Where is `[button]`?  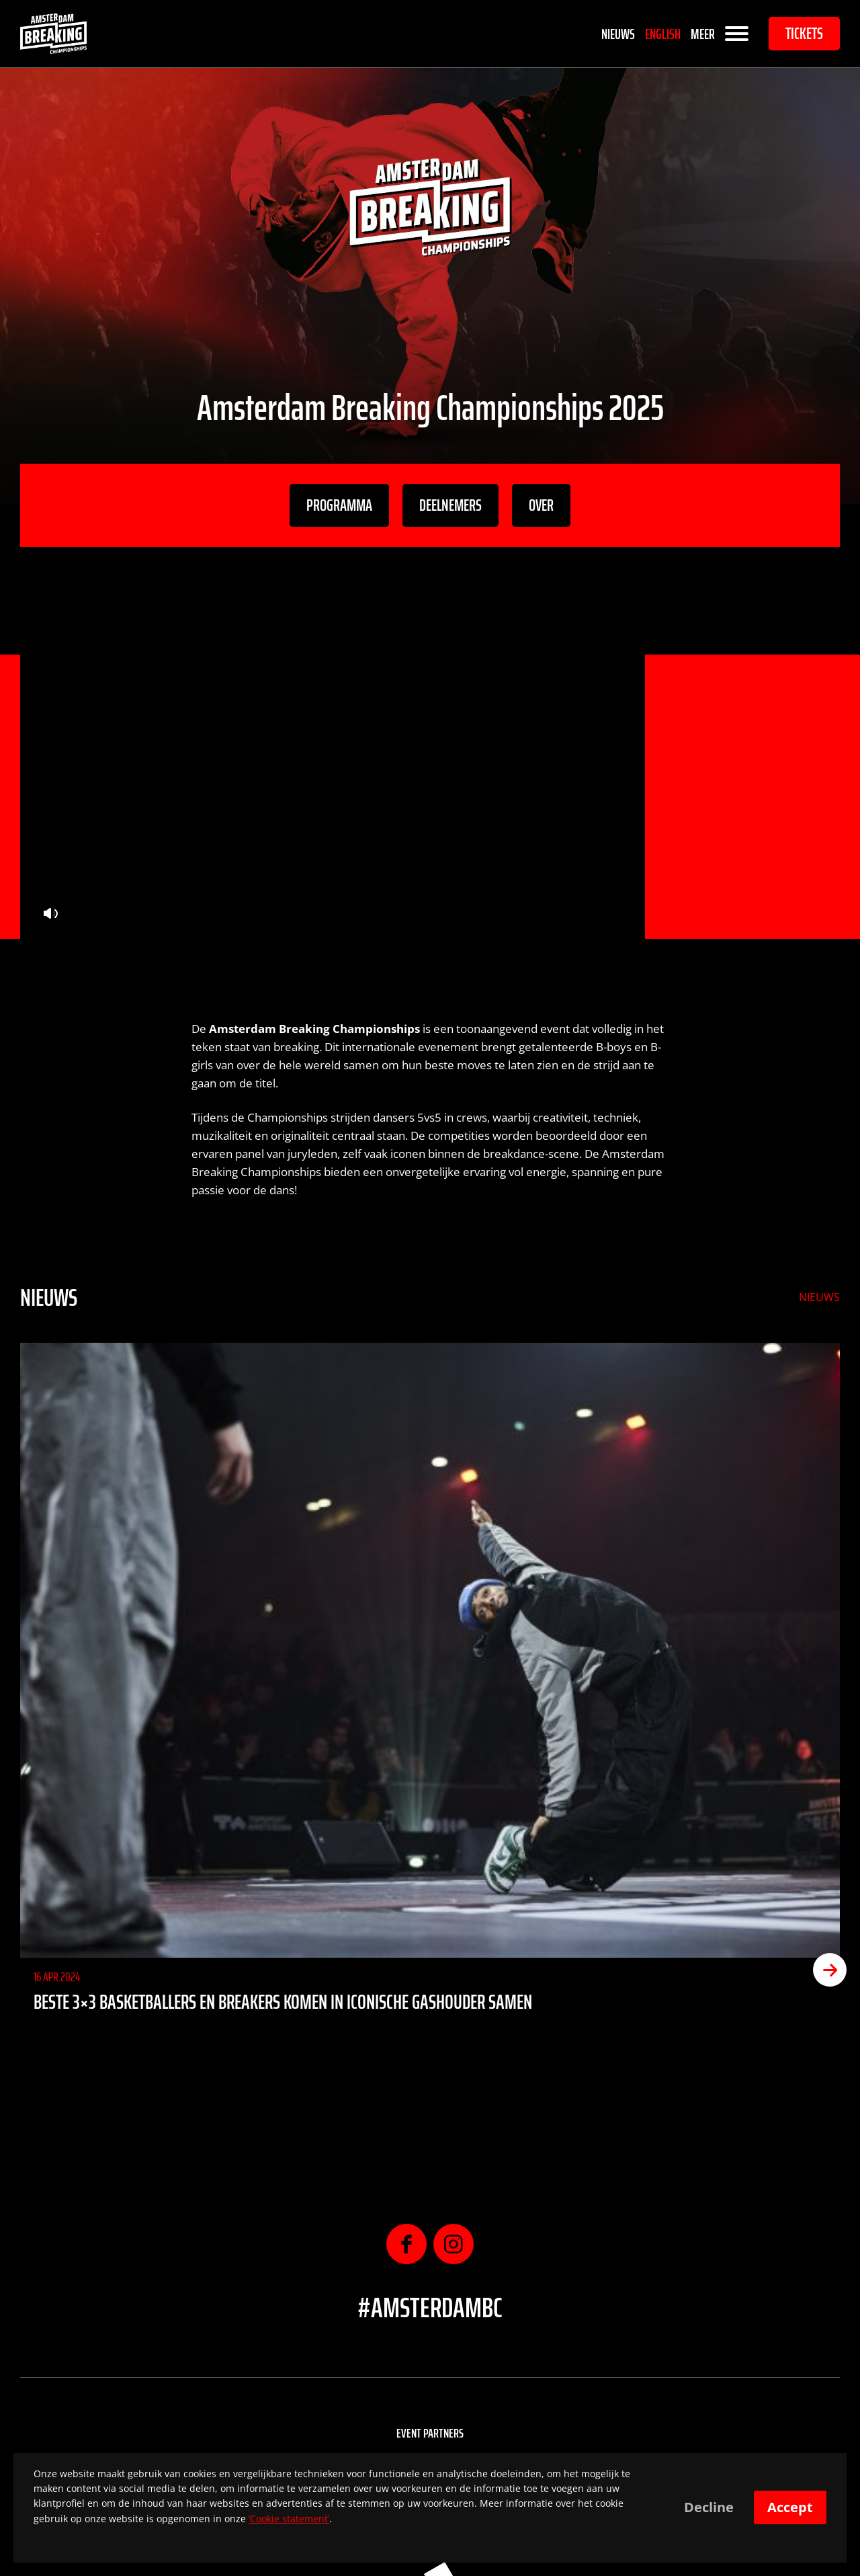
[button] is located at coordinates (830, 1577).